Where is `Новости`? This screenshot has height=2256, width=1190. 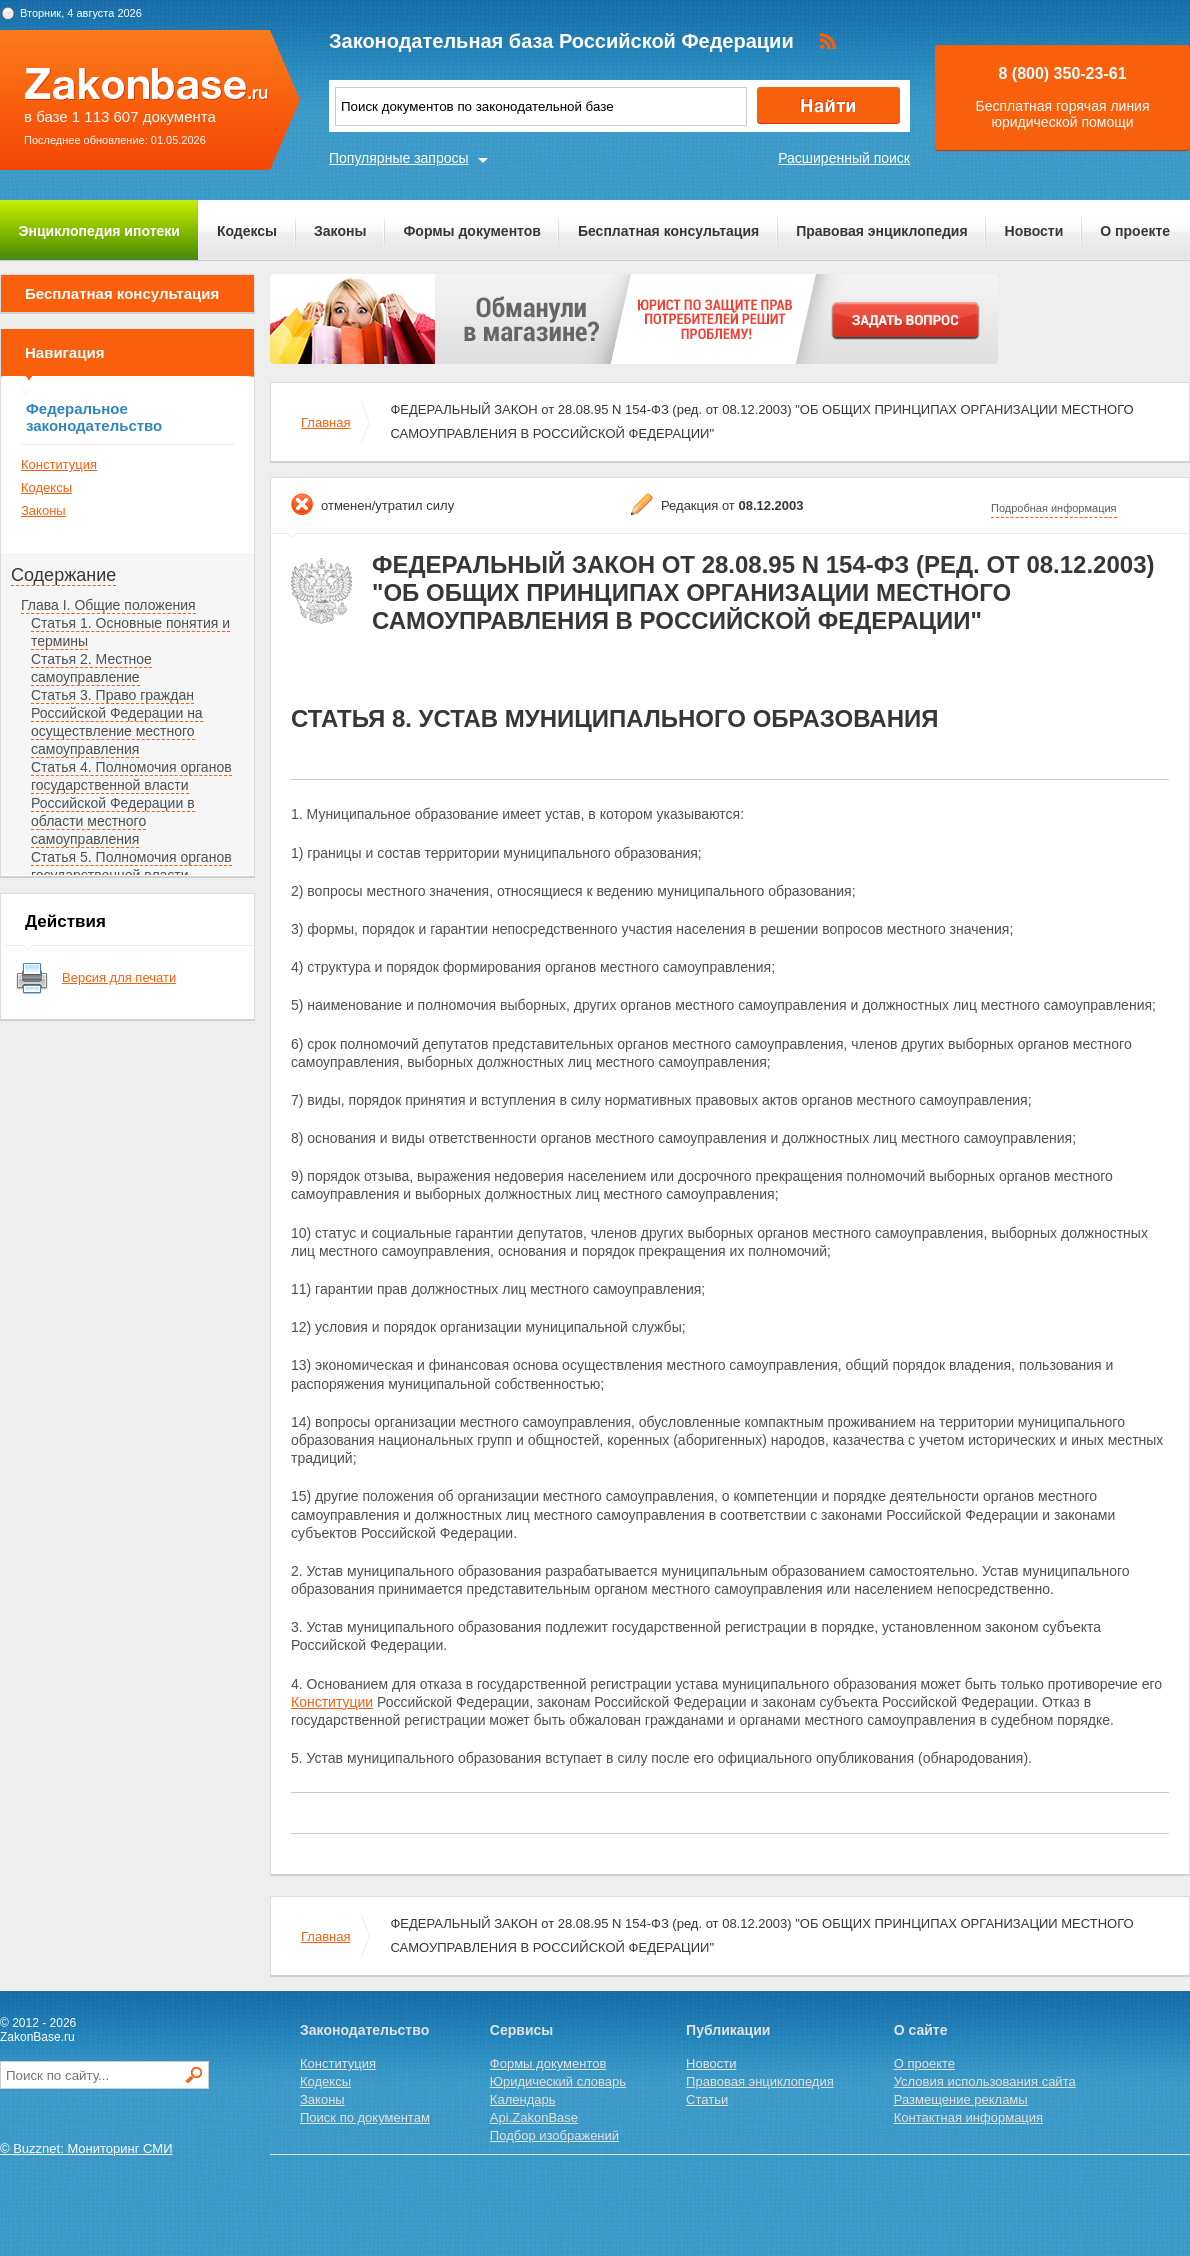 Новости is located at coordinates (1034, 231).